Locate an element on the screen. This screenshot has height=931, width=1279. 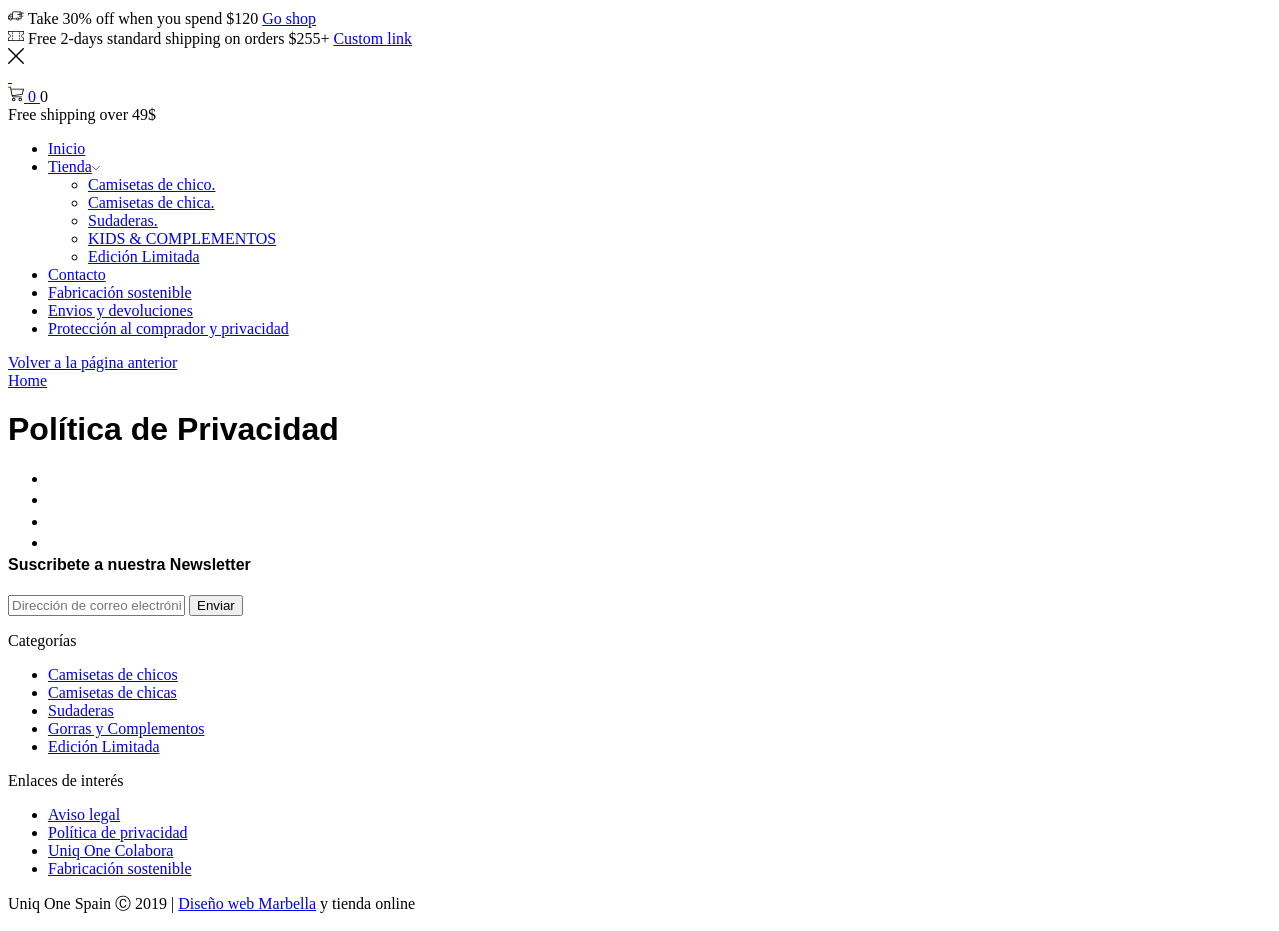
Política de privacidad is located at coordinates (118, 832).